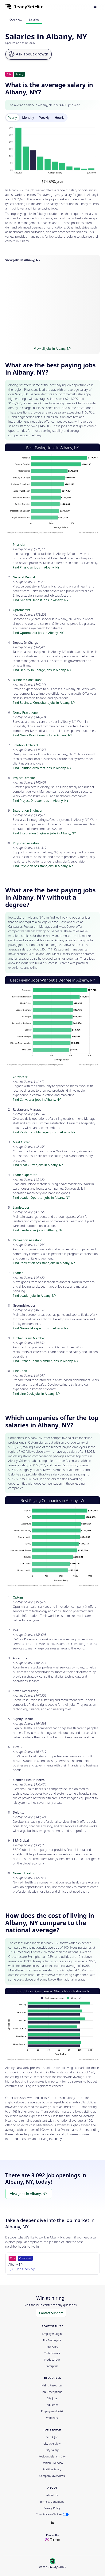 This screenshot has width=105, height=2576. What do you see at coordinates (21, 1142) in the screenshot?
I see `Meat Cutter` at bounding box center [21, 1142].